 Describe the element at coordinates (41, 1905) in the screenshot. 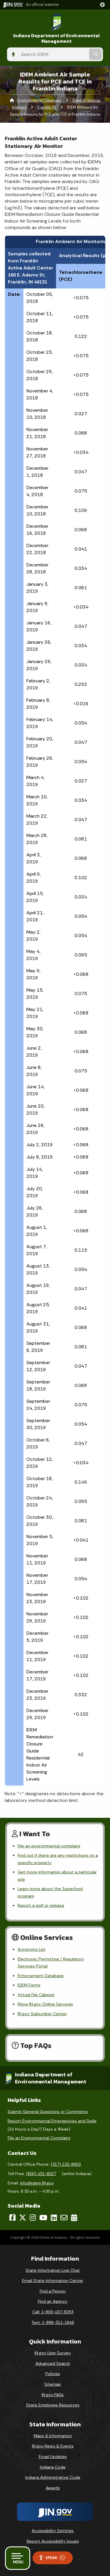

I see `Report a spill or release` at that location.